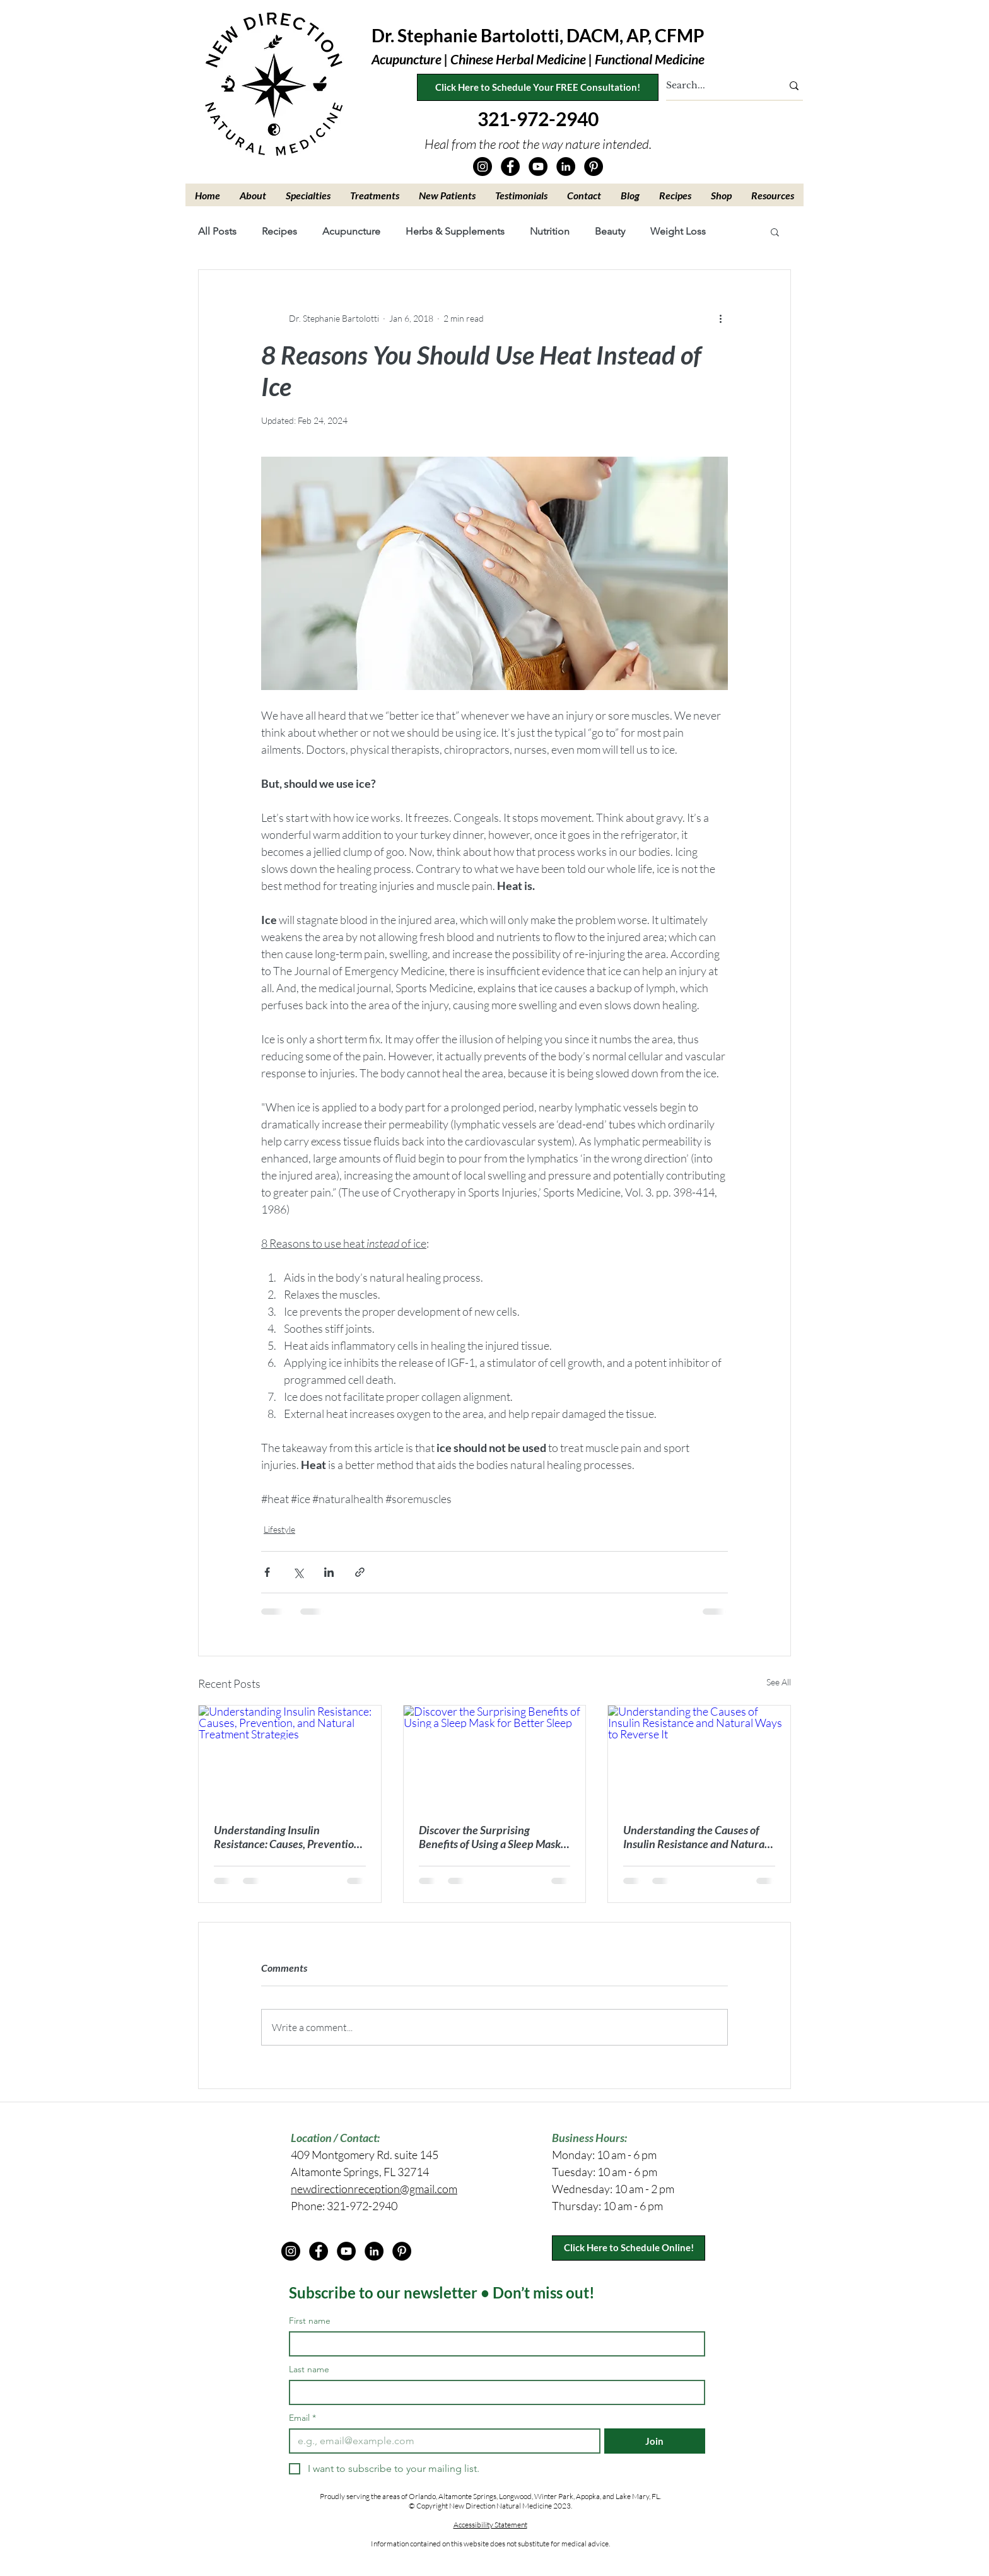 The image size is (989, 2576). What do you see at coordinates (279, 1529) in the screenshot?
I see `Lifestyle` at bounding box center [279, 1529].